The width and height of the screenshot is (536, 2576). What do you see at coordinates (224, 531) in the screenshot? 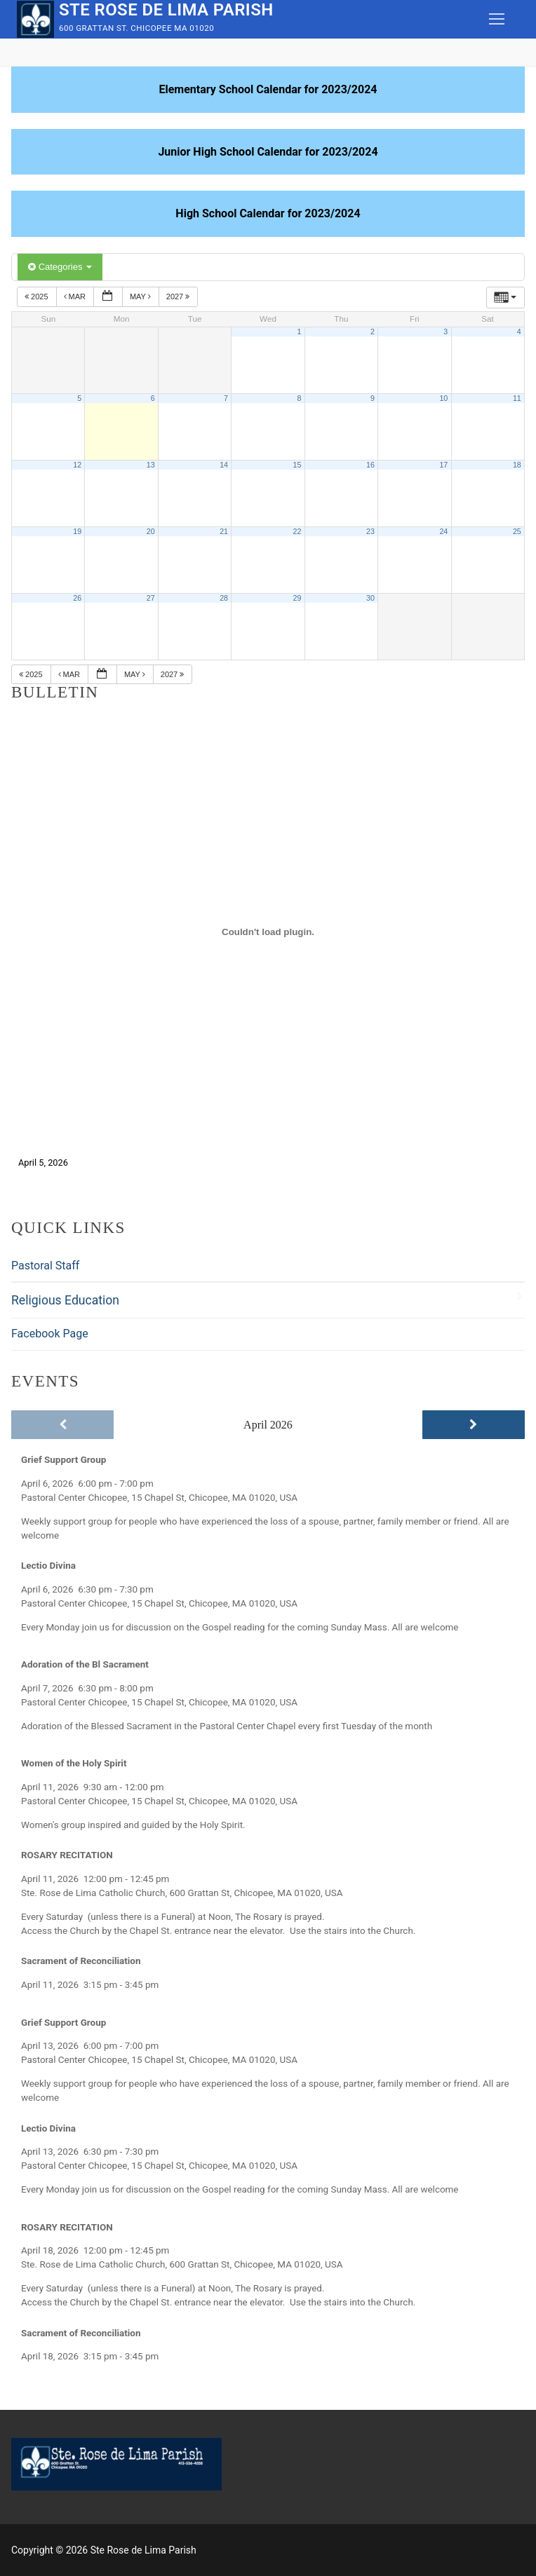
I see `21` at bounding box center [224, 531].